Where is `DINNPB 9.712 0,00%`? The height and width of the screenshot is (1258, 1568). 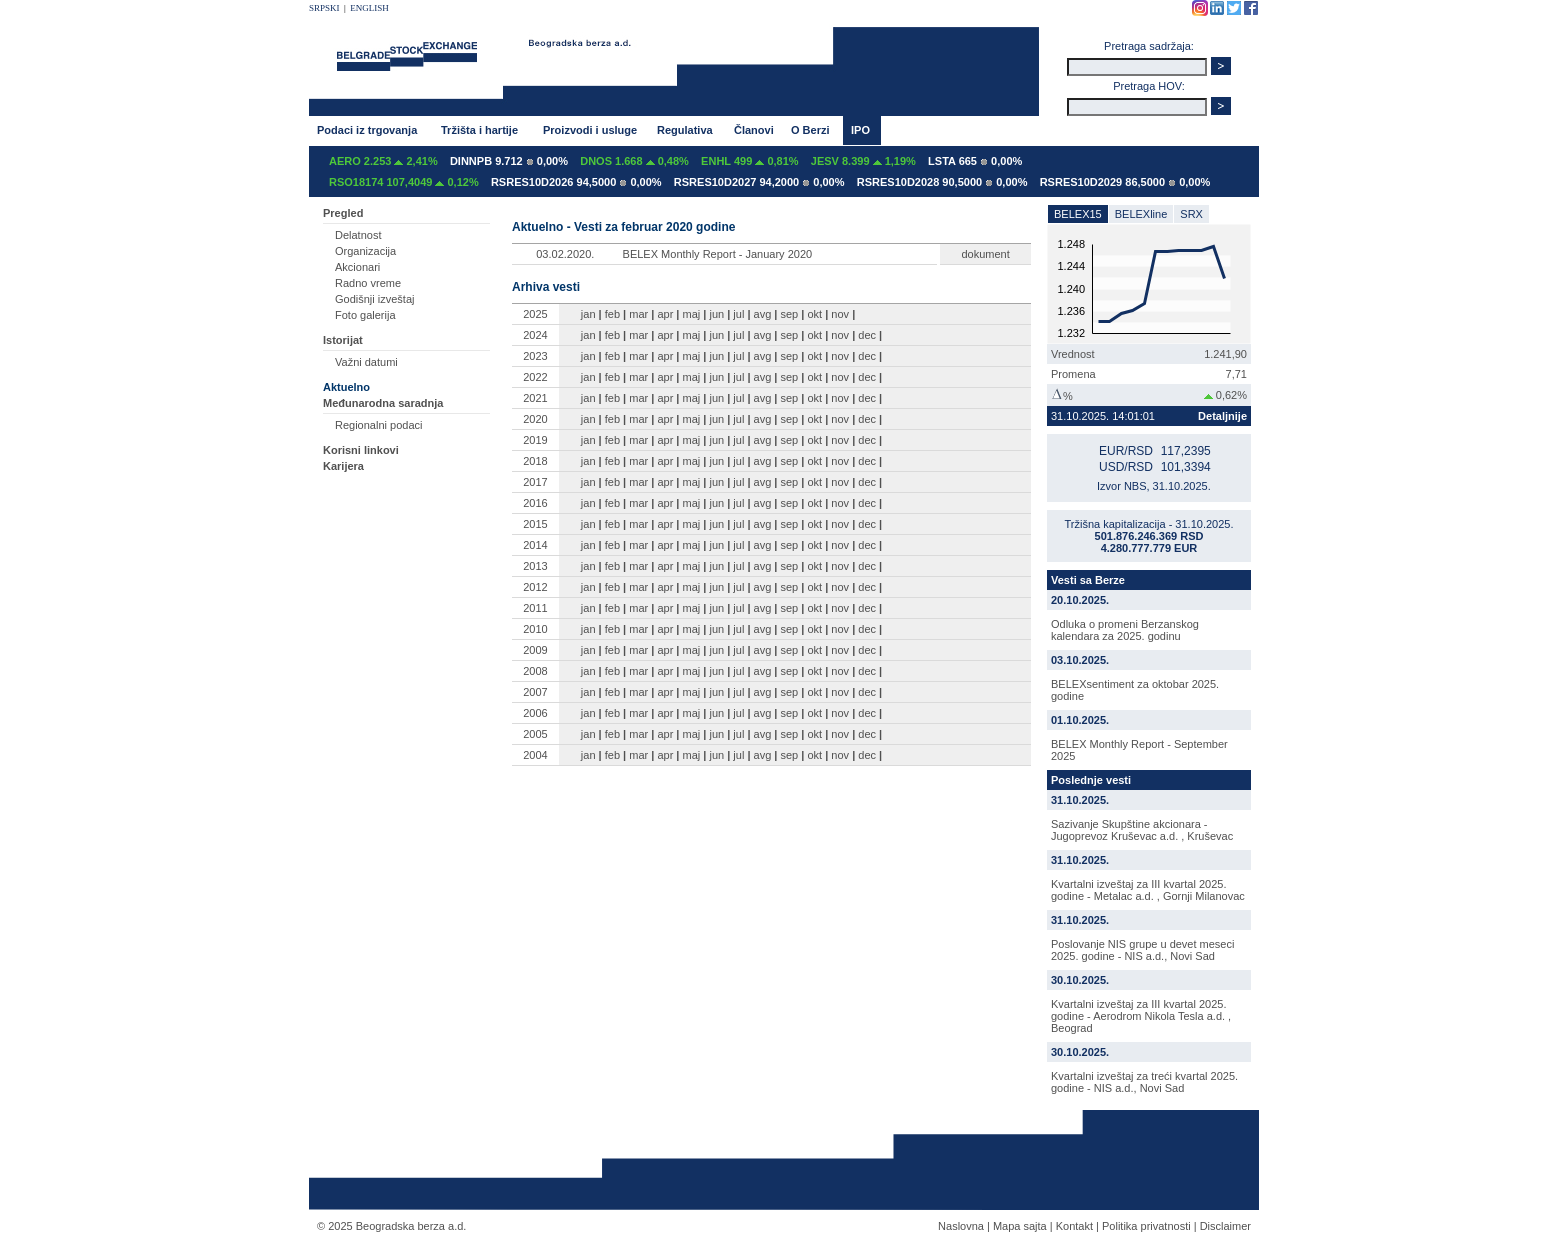 DINNPB 9.712 0,00% is located at coordinates (509, 161).